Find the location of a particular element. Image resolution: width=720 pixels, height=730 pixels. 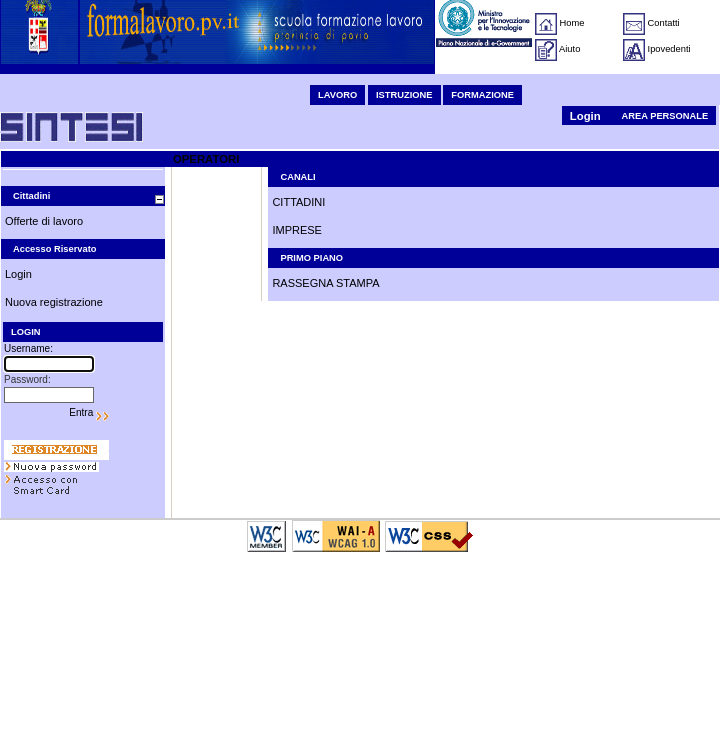

CITTADINI is located at coordinates (298, 202).